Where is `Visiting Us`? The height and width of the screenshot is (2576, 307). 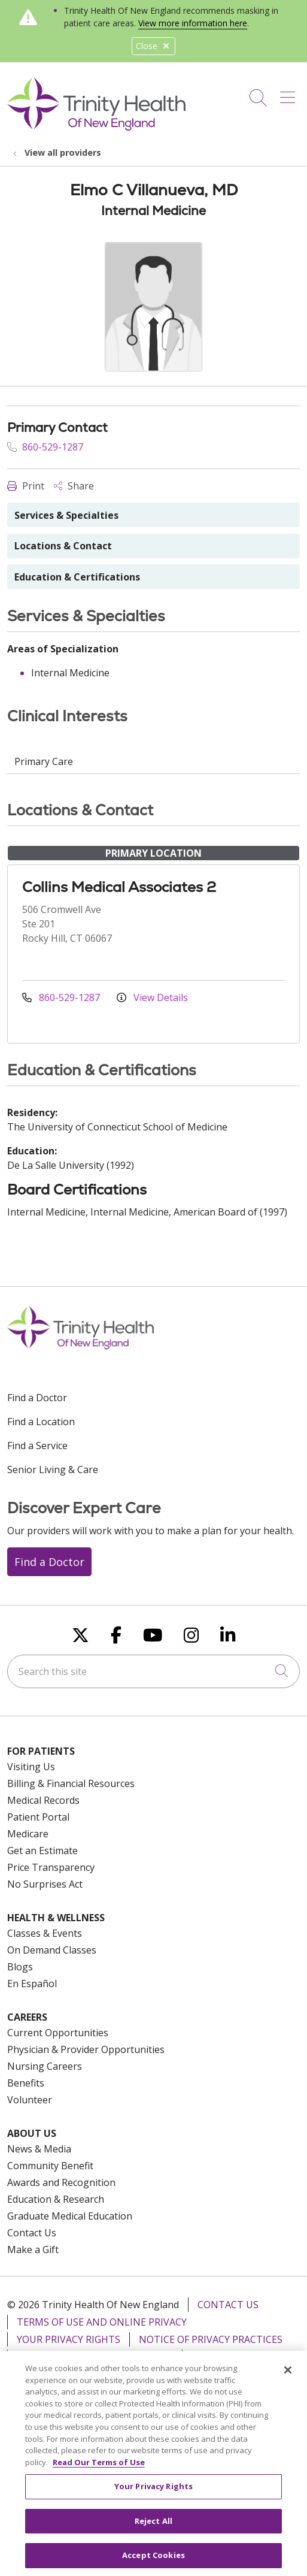 Visiting Us is located at coordinates (31, 1766).